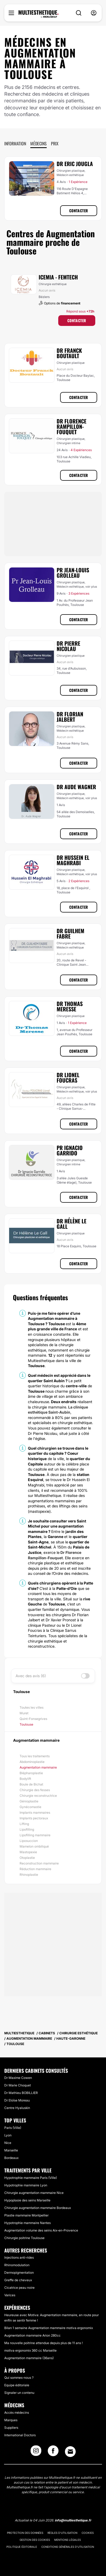 Image resolution: width=106 pixels, height=2576 pixels. Describe the element at coordinates (19, 2257) in the screenshot. I see `Injections anti-rides` at that location.